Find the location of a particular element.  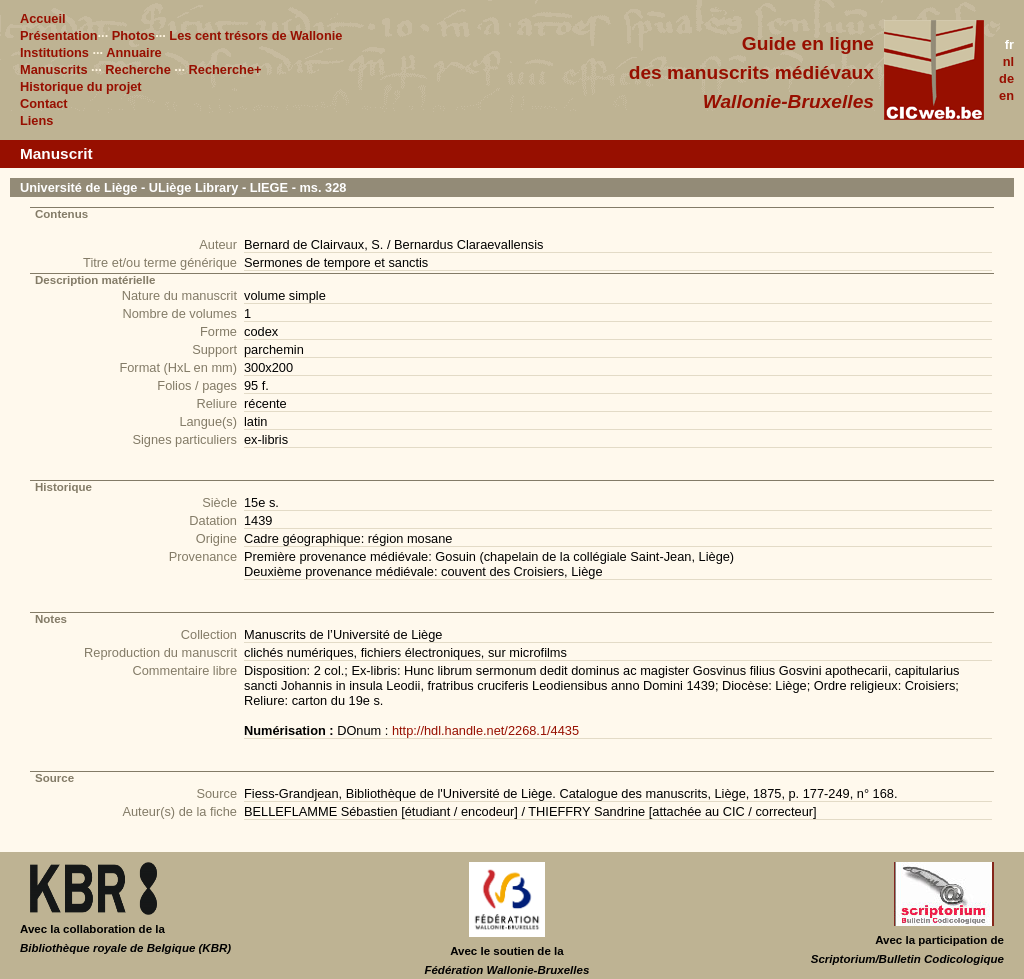

Recherche+ is located at coordinates (225, 69).